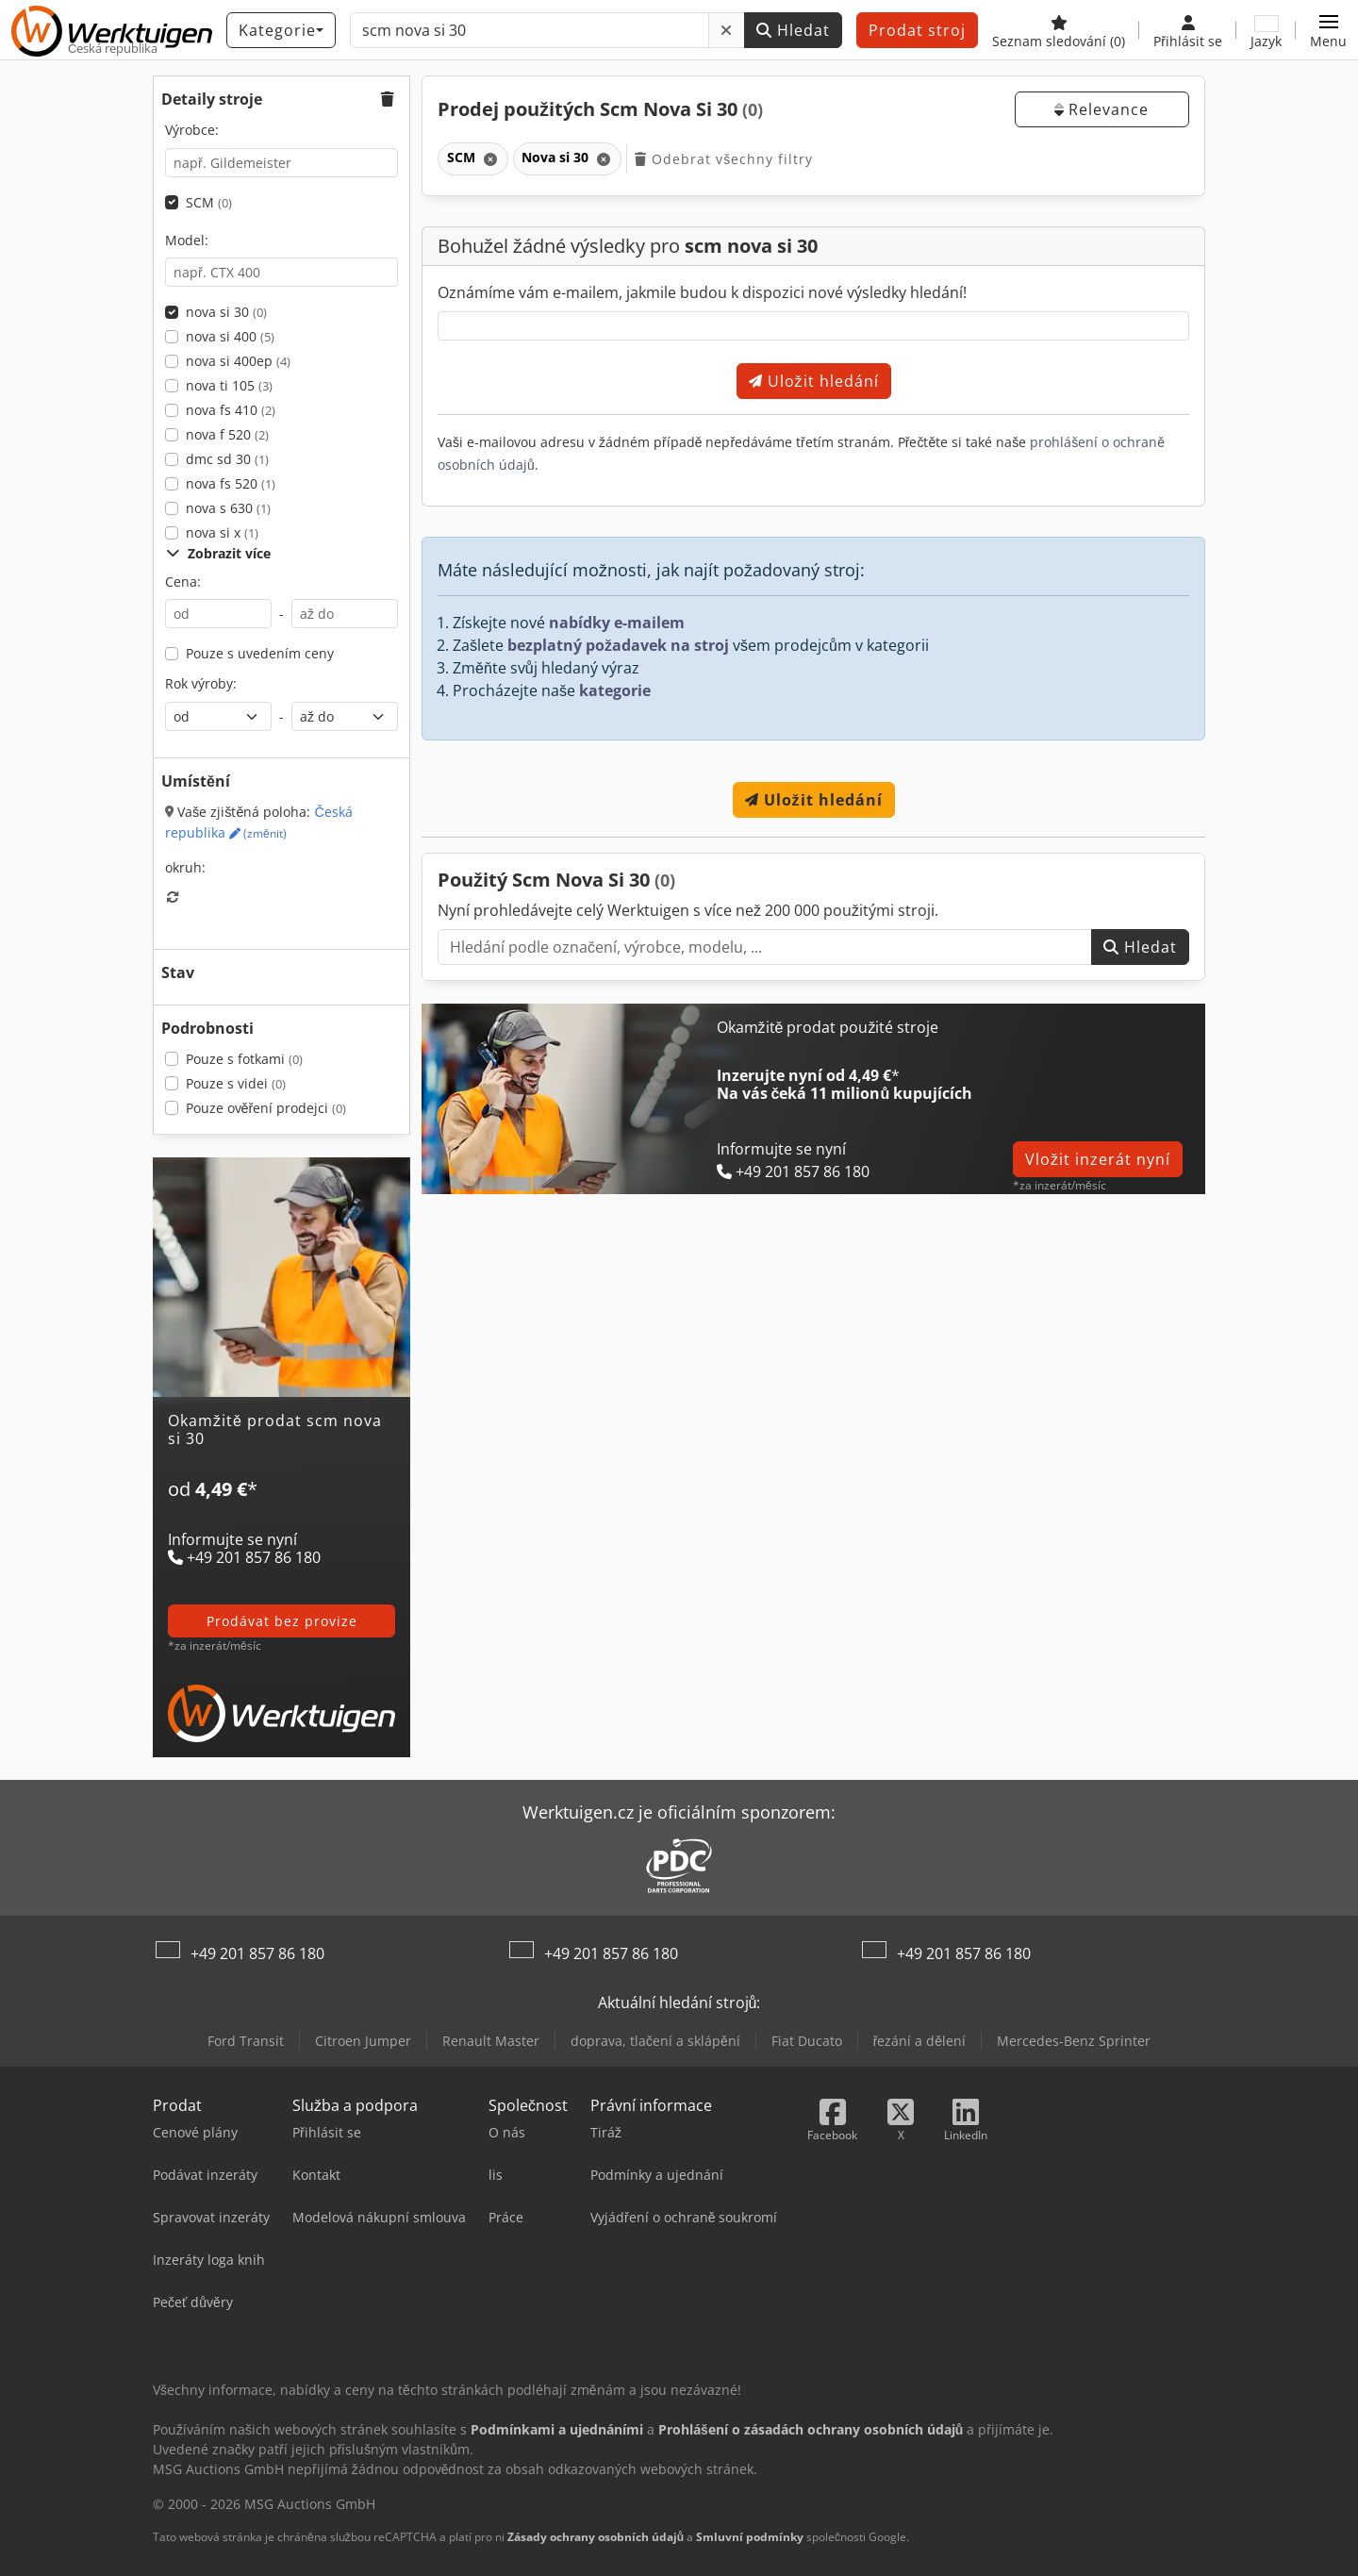  What do you see at coordinates (228, 508) in the screenshot?
I see `nova s 630` at bounding box center [228, 508].